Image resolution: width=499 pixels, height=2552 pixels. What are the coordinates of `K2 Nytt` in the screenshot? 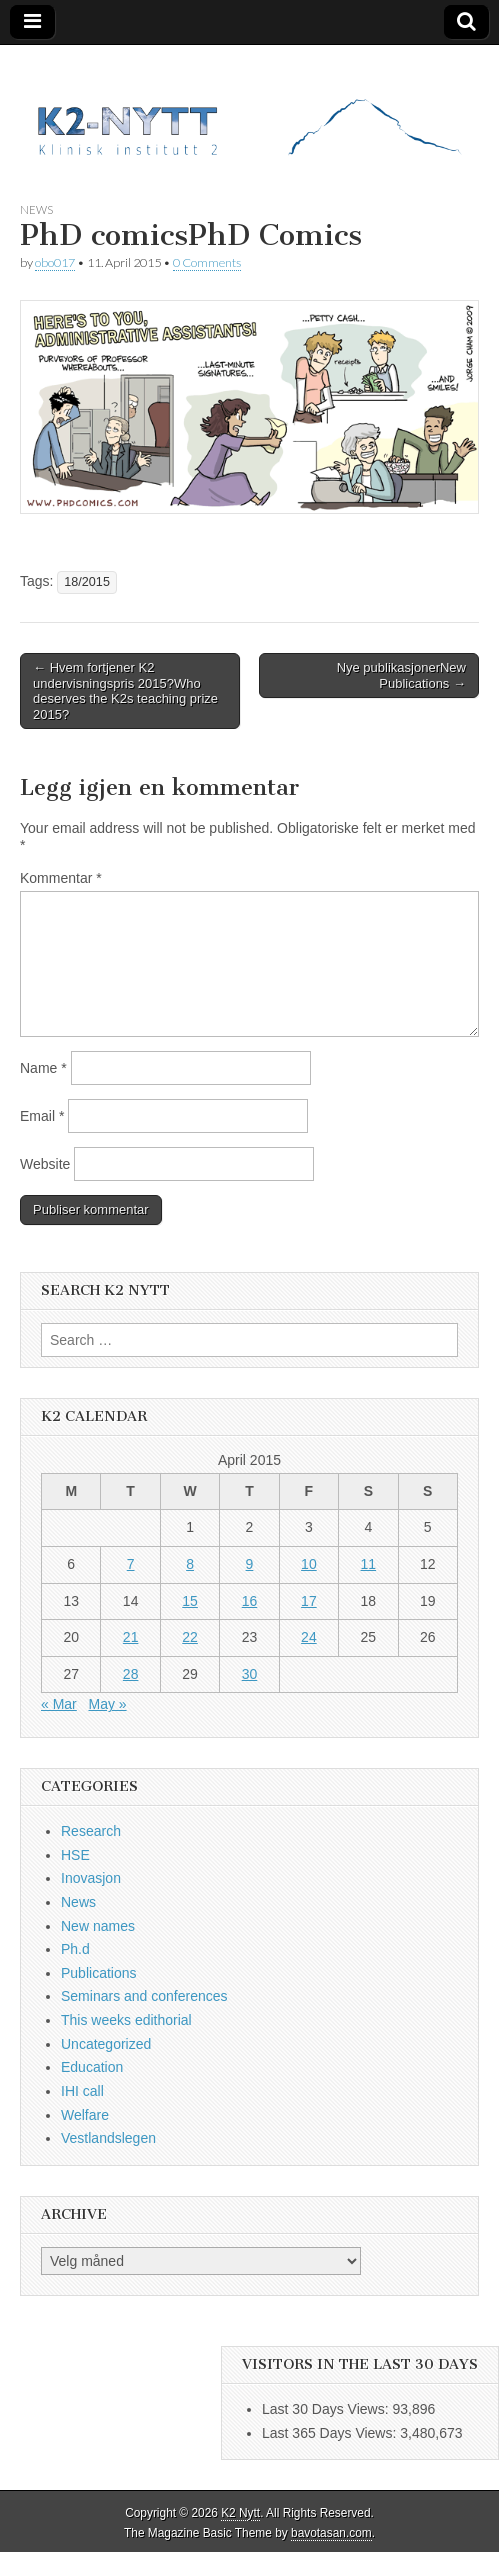 It's located at (240, 2513).